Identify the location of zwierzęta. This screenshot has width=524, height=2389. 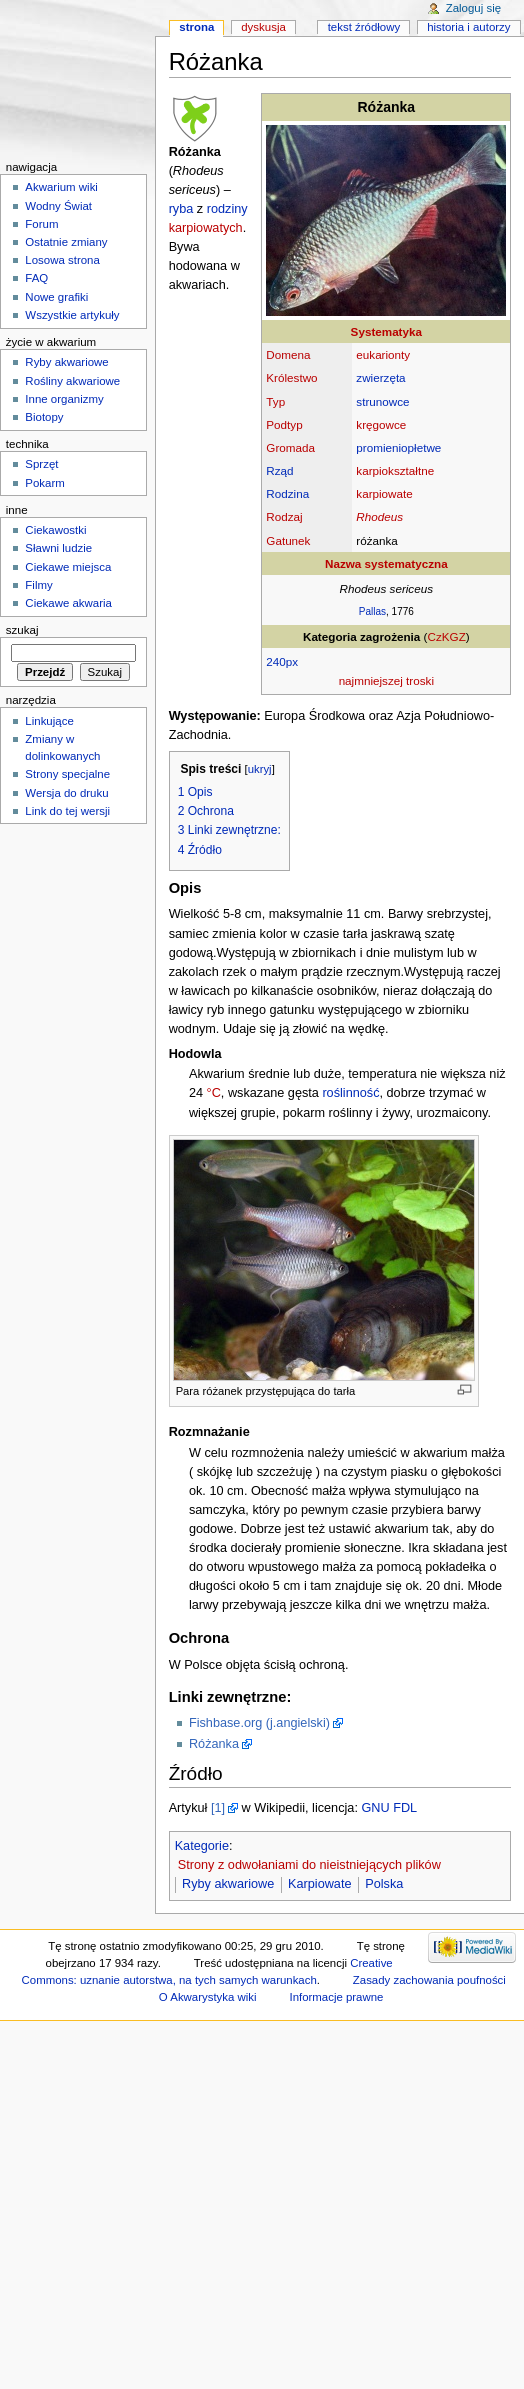
(380, 377).